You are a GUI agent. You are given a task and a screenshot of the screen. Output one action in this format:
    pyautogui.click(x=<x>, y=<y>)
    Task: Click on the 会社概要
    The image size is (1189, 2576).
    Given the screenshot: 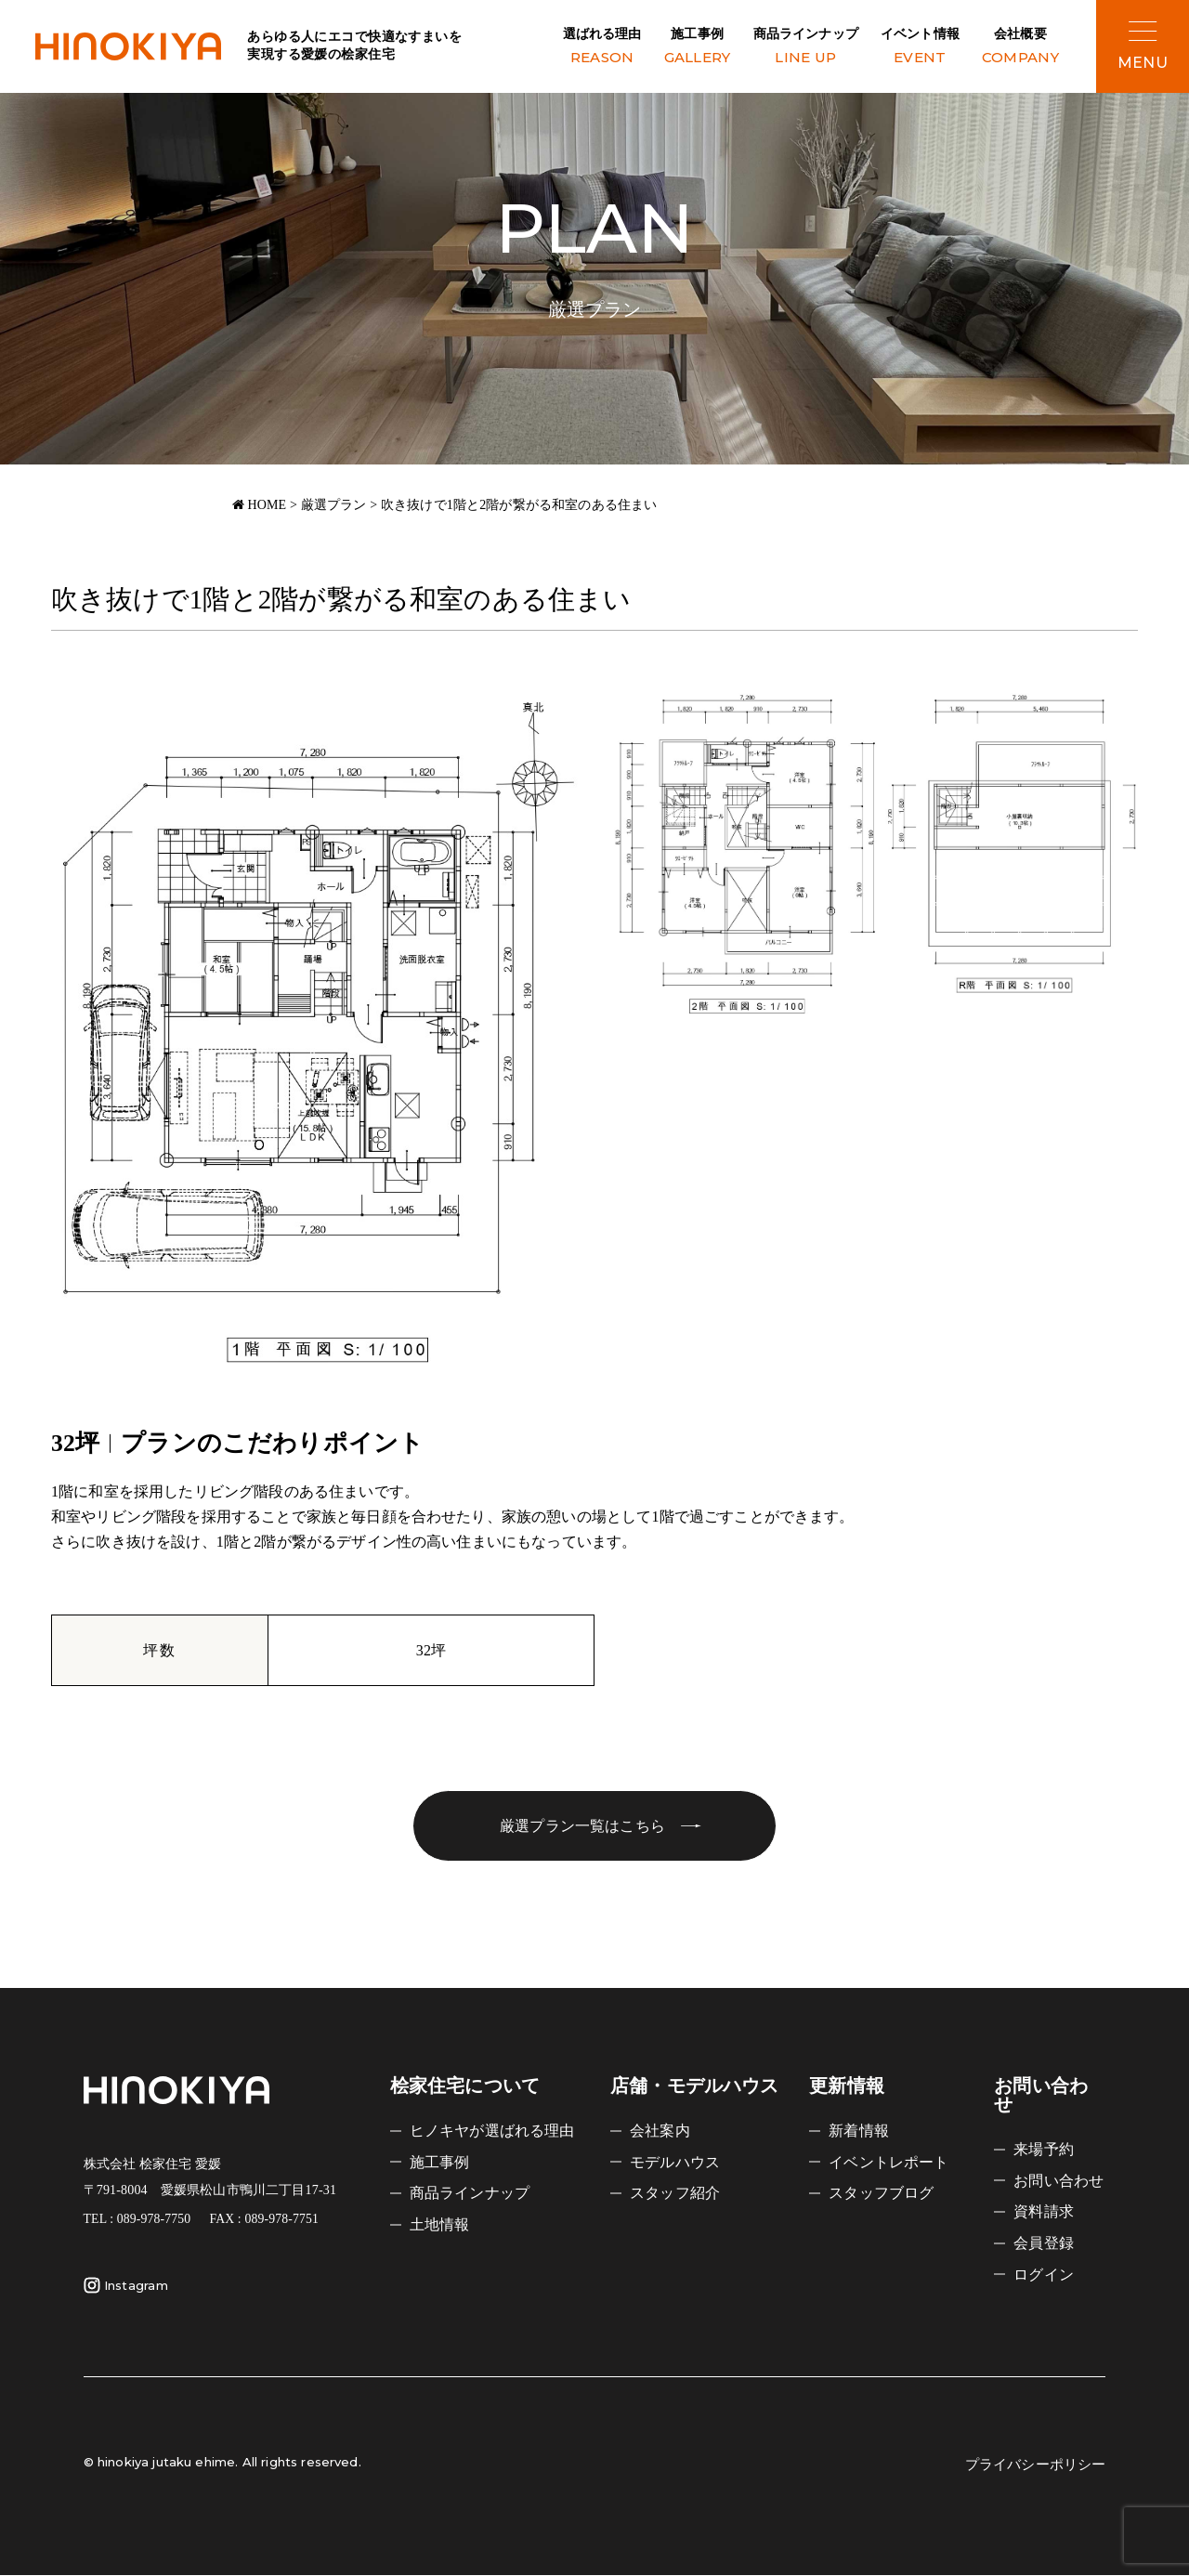 What is the action you would take?
    pyautogui.click(x=1020, y=48)
    